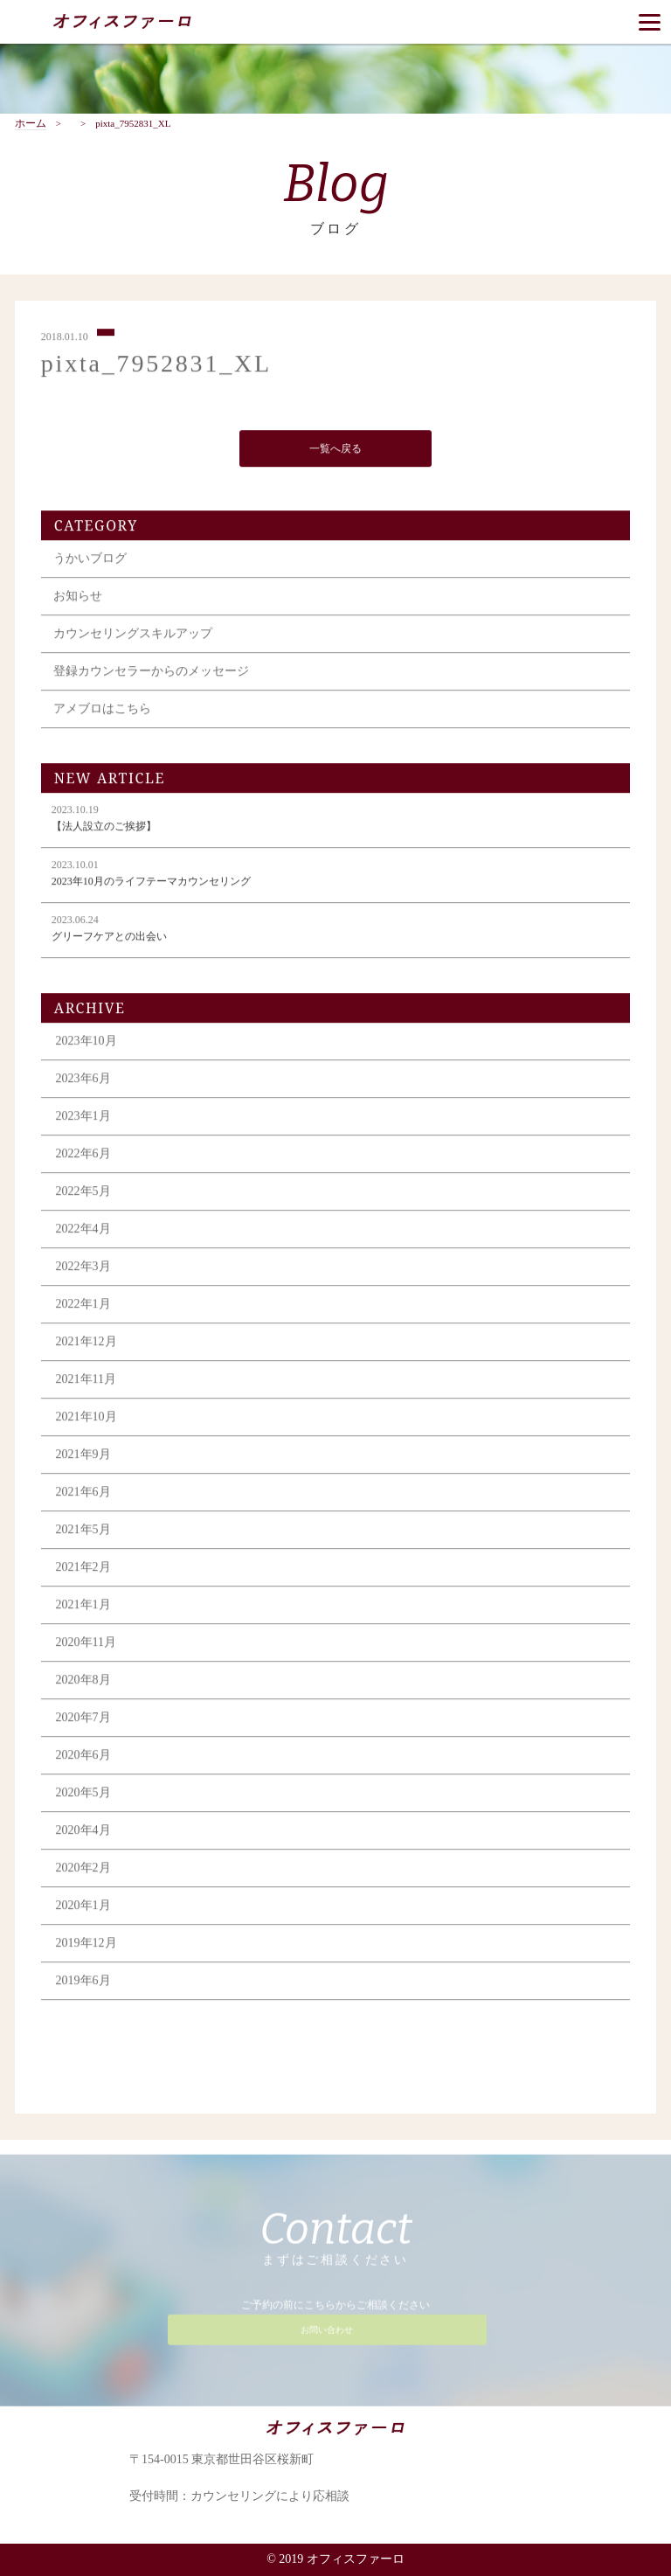  I want to click on 2019年6月, so click(83, 1982).